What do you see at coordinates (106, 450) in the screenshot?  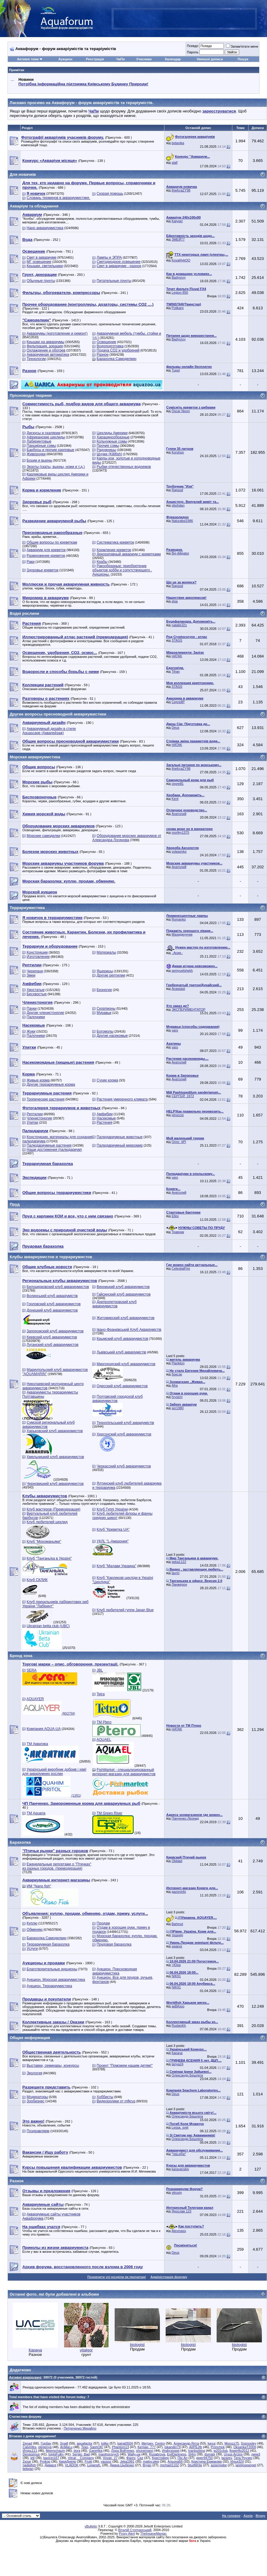 I see `Радужницы` at bounding box center [106, 450].